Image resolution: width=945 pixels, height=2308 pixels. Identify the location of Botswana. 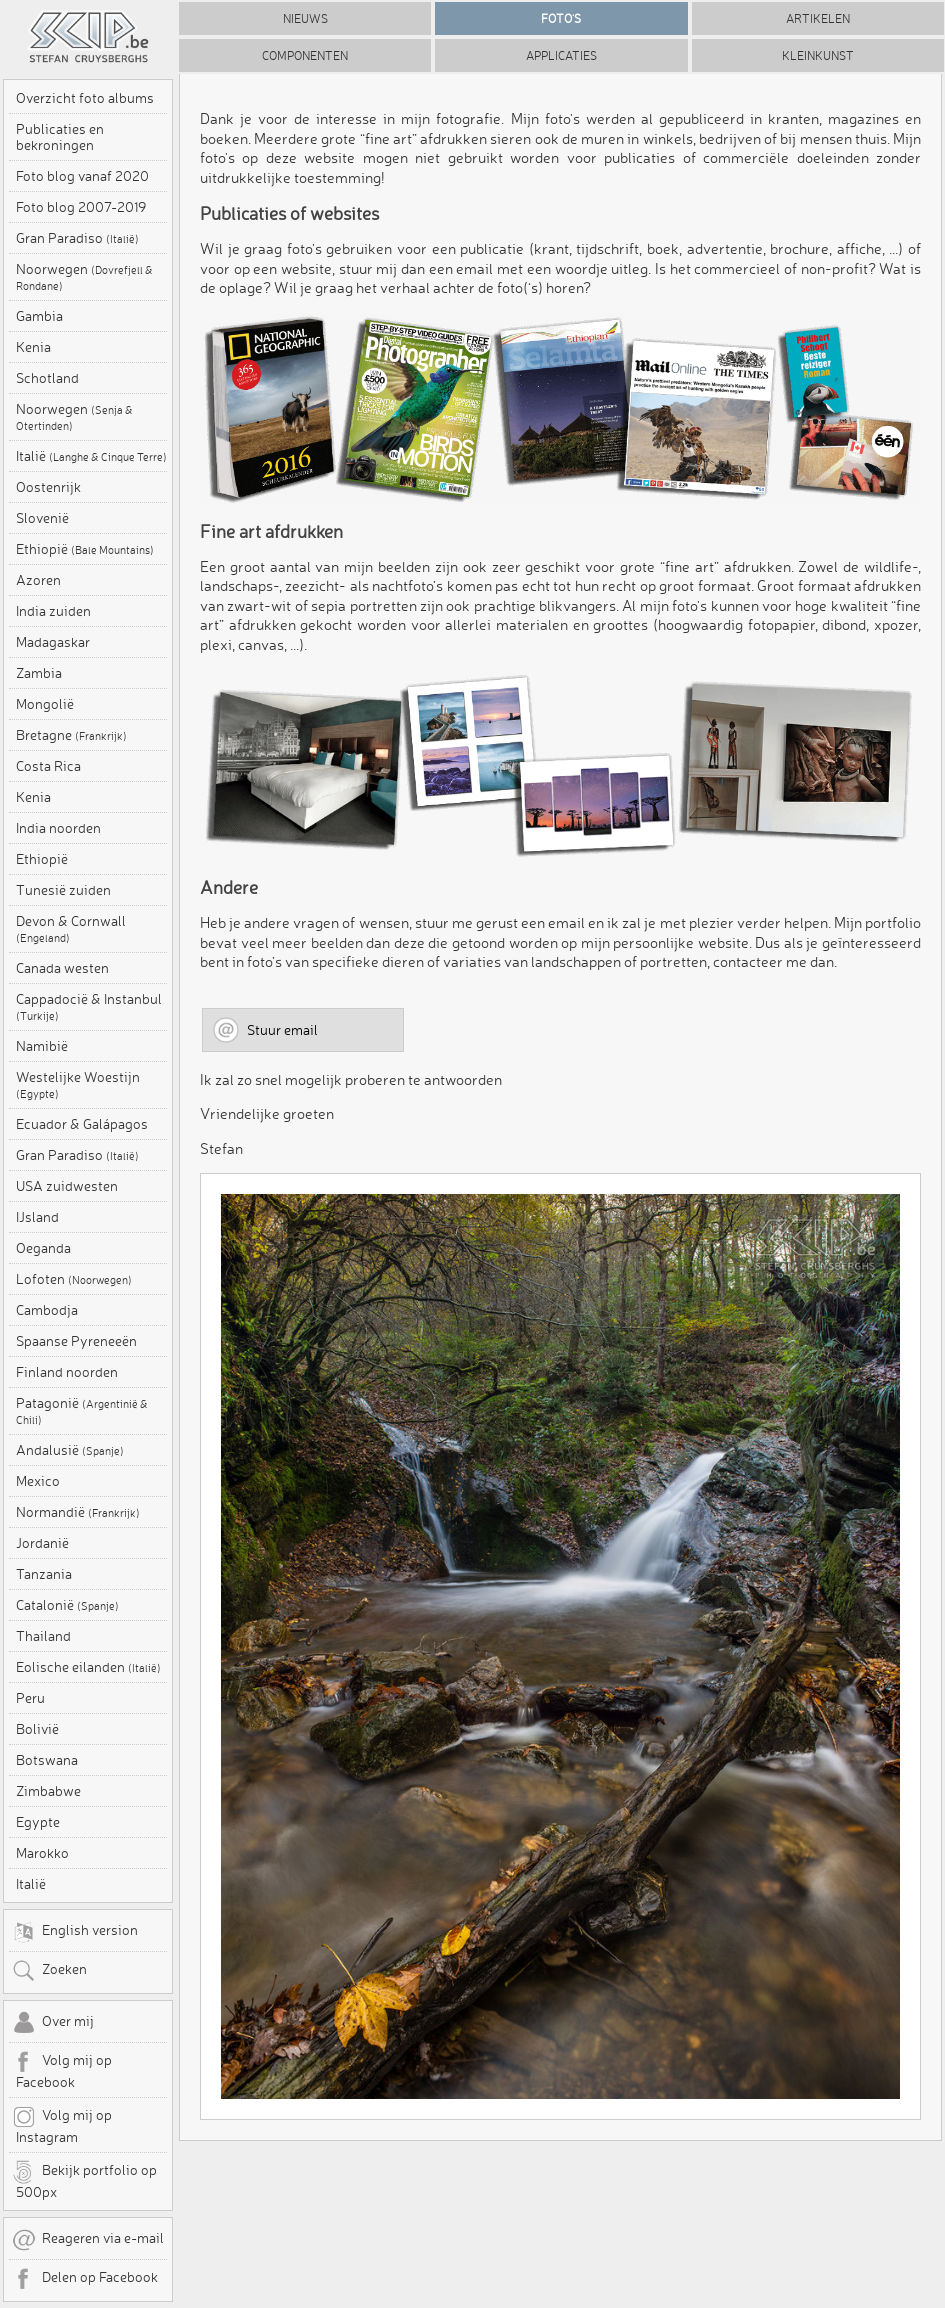
(47, 1760).